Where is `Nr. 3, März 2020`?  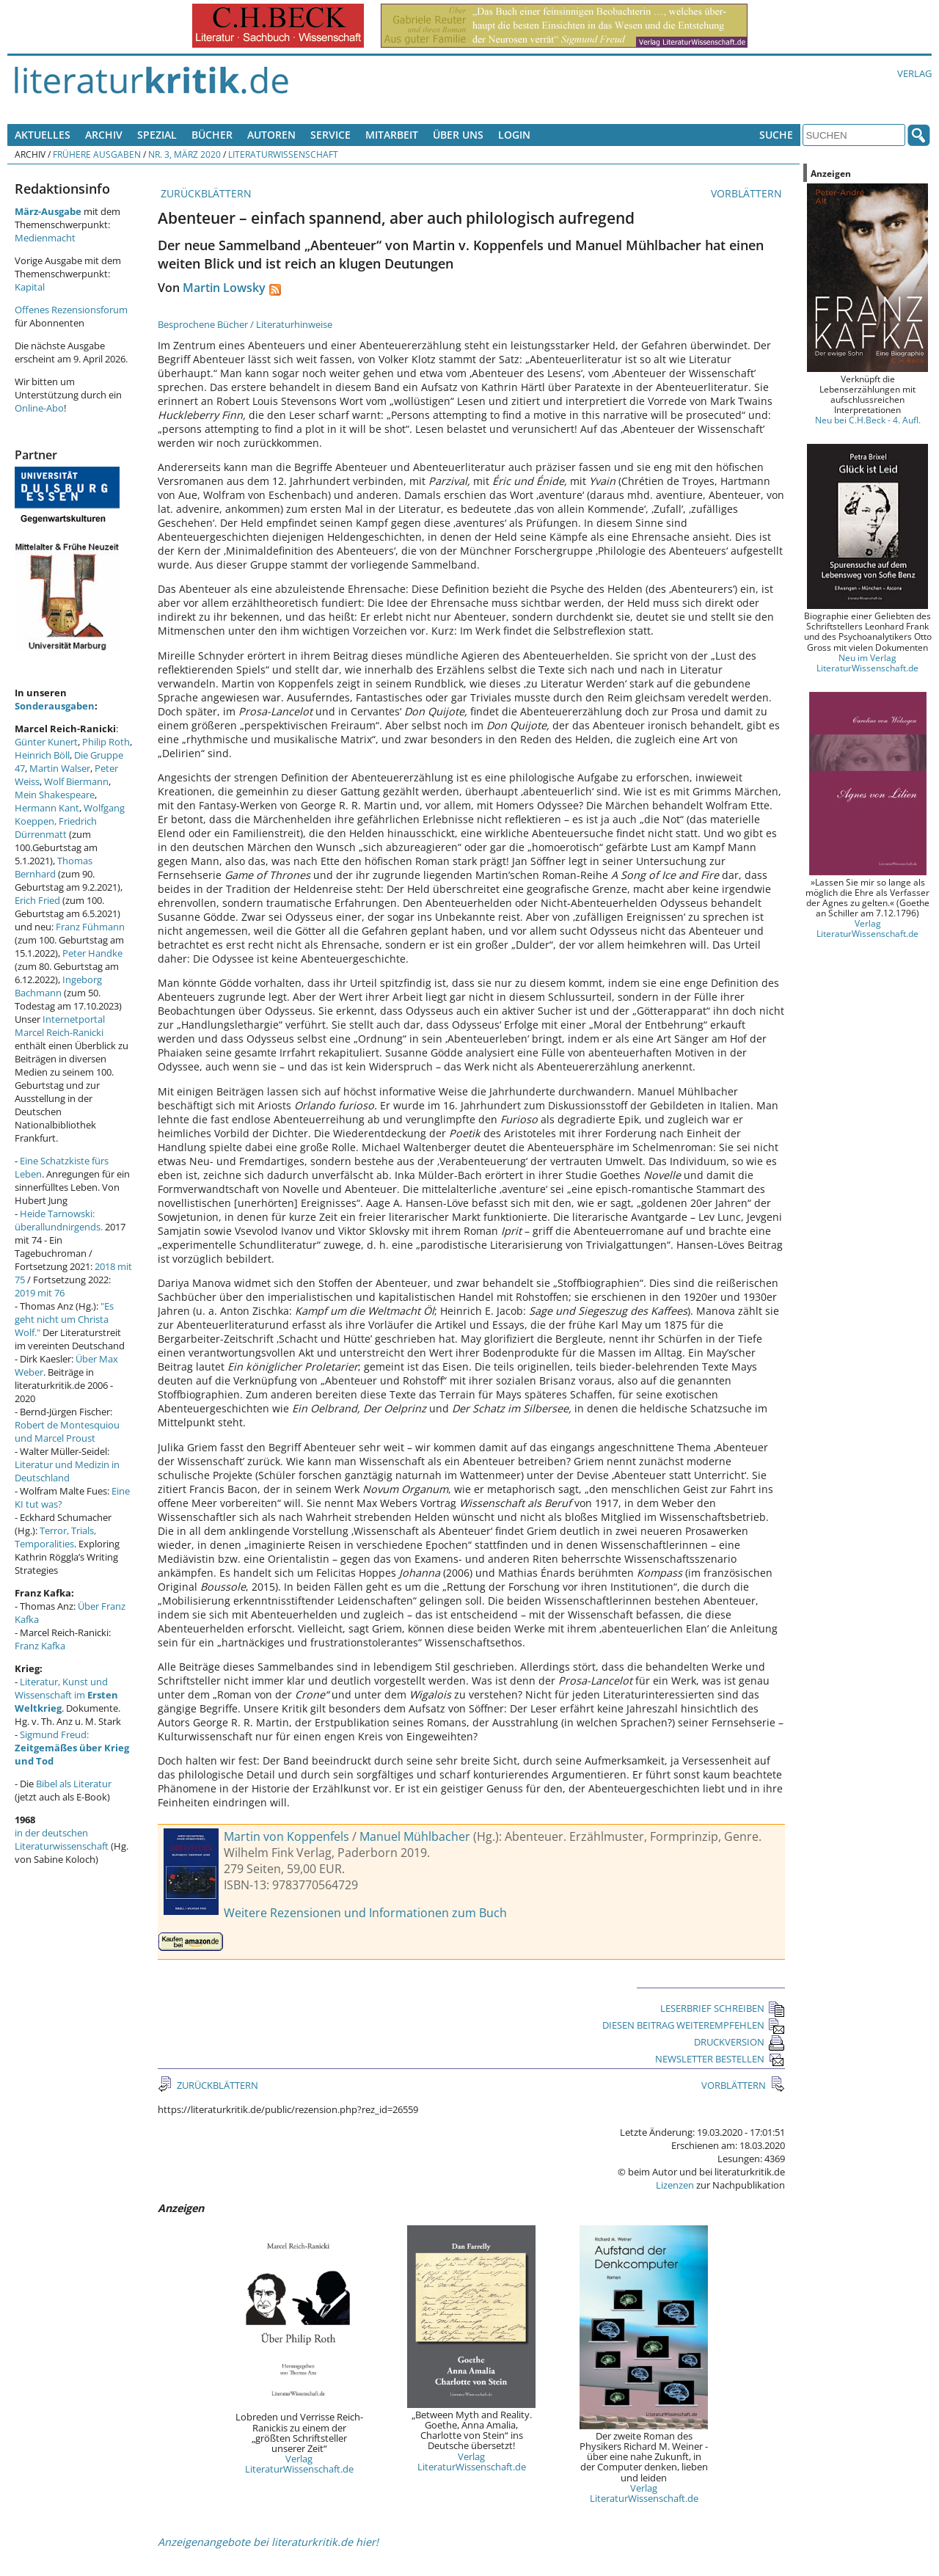 Nr. 3, März 2020 is located at coordinates (184, 154).